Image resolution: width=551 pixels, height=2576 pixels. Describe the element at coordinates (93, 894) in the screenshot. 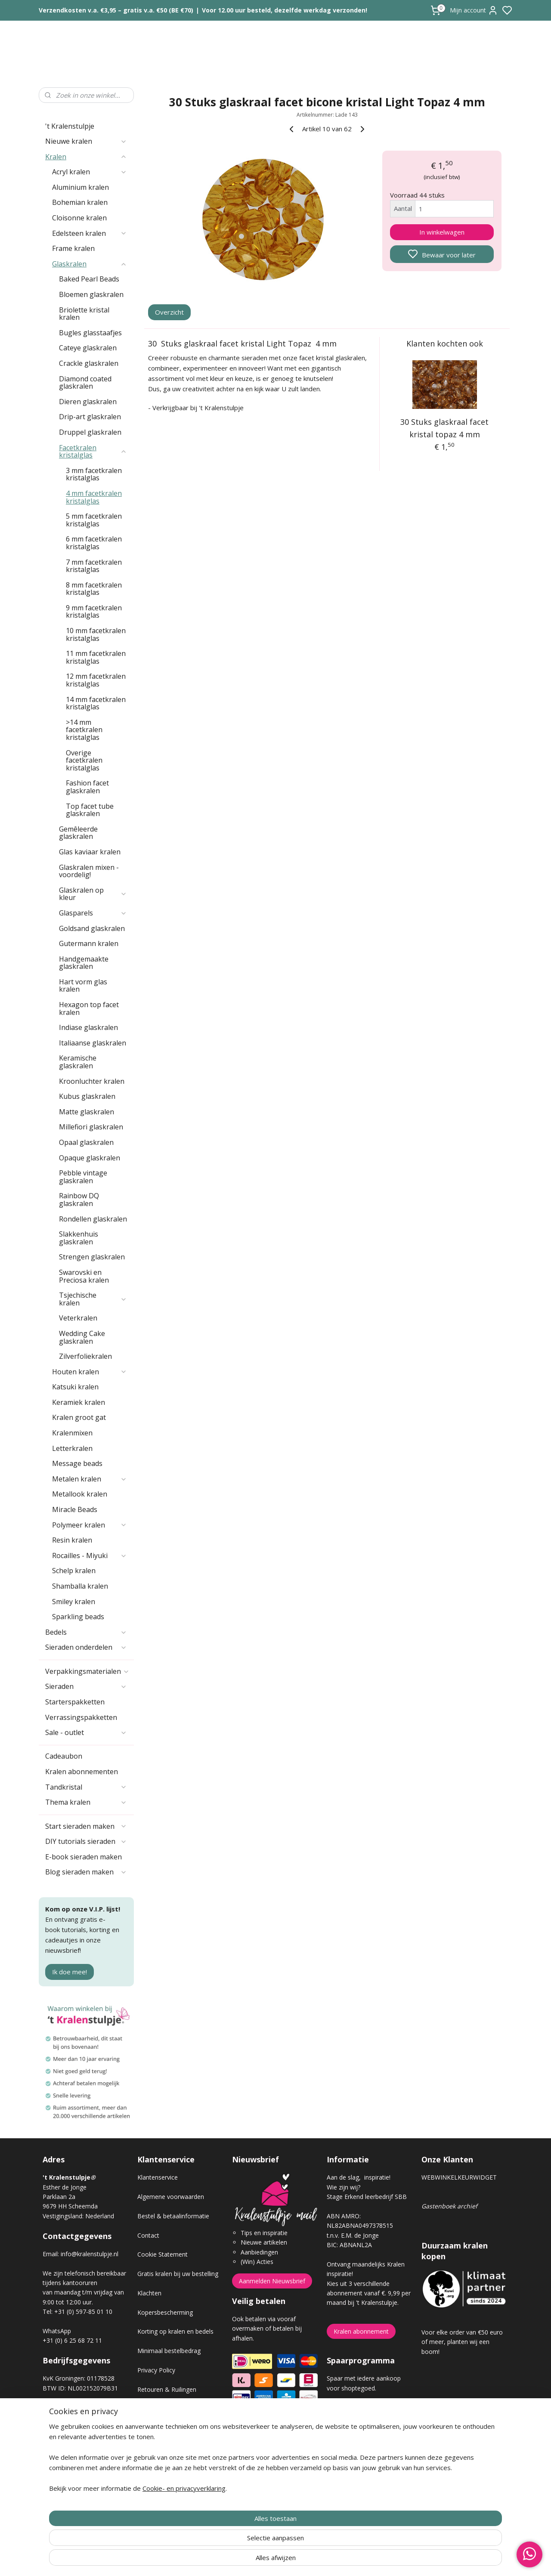

I see `Glaskralen op kleur` at that location.